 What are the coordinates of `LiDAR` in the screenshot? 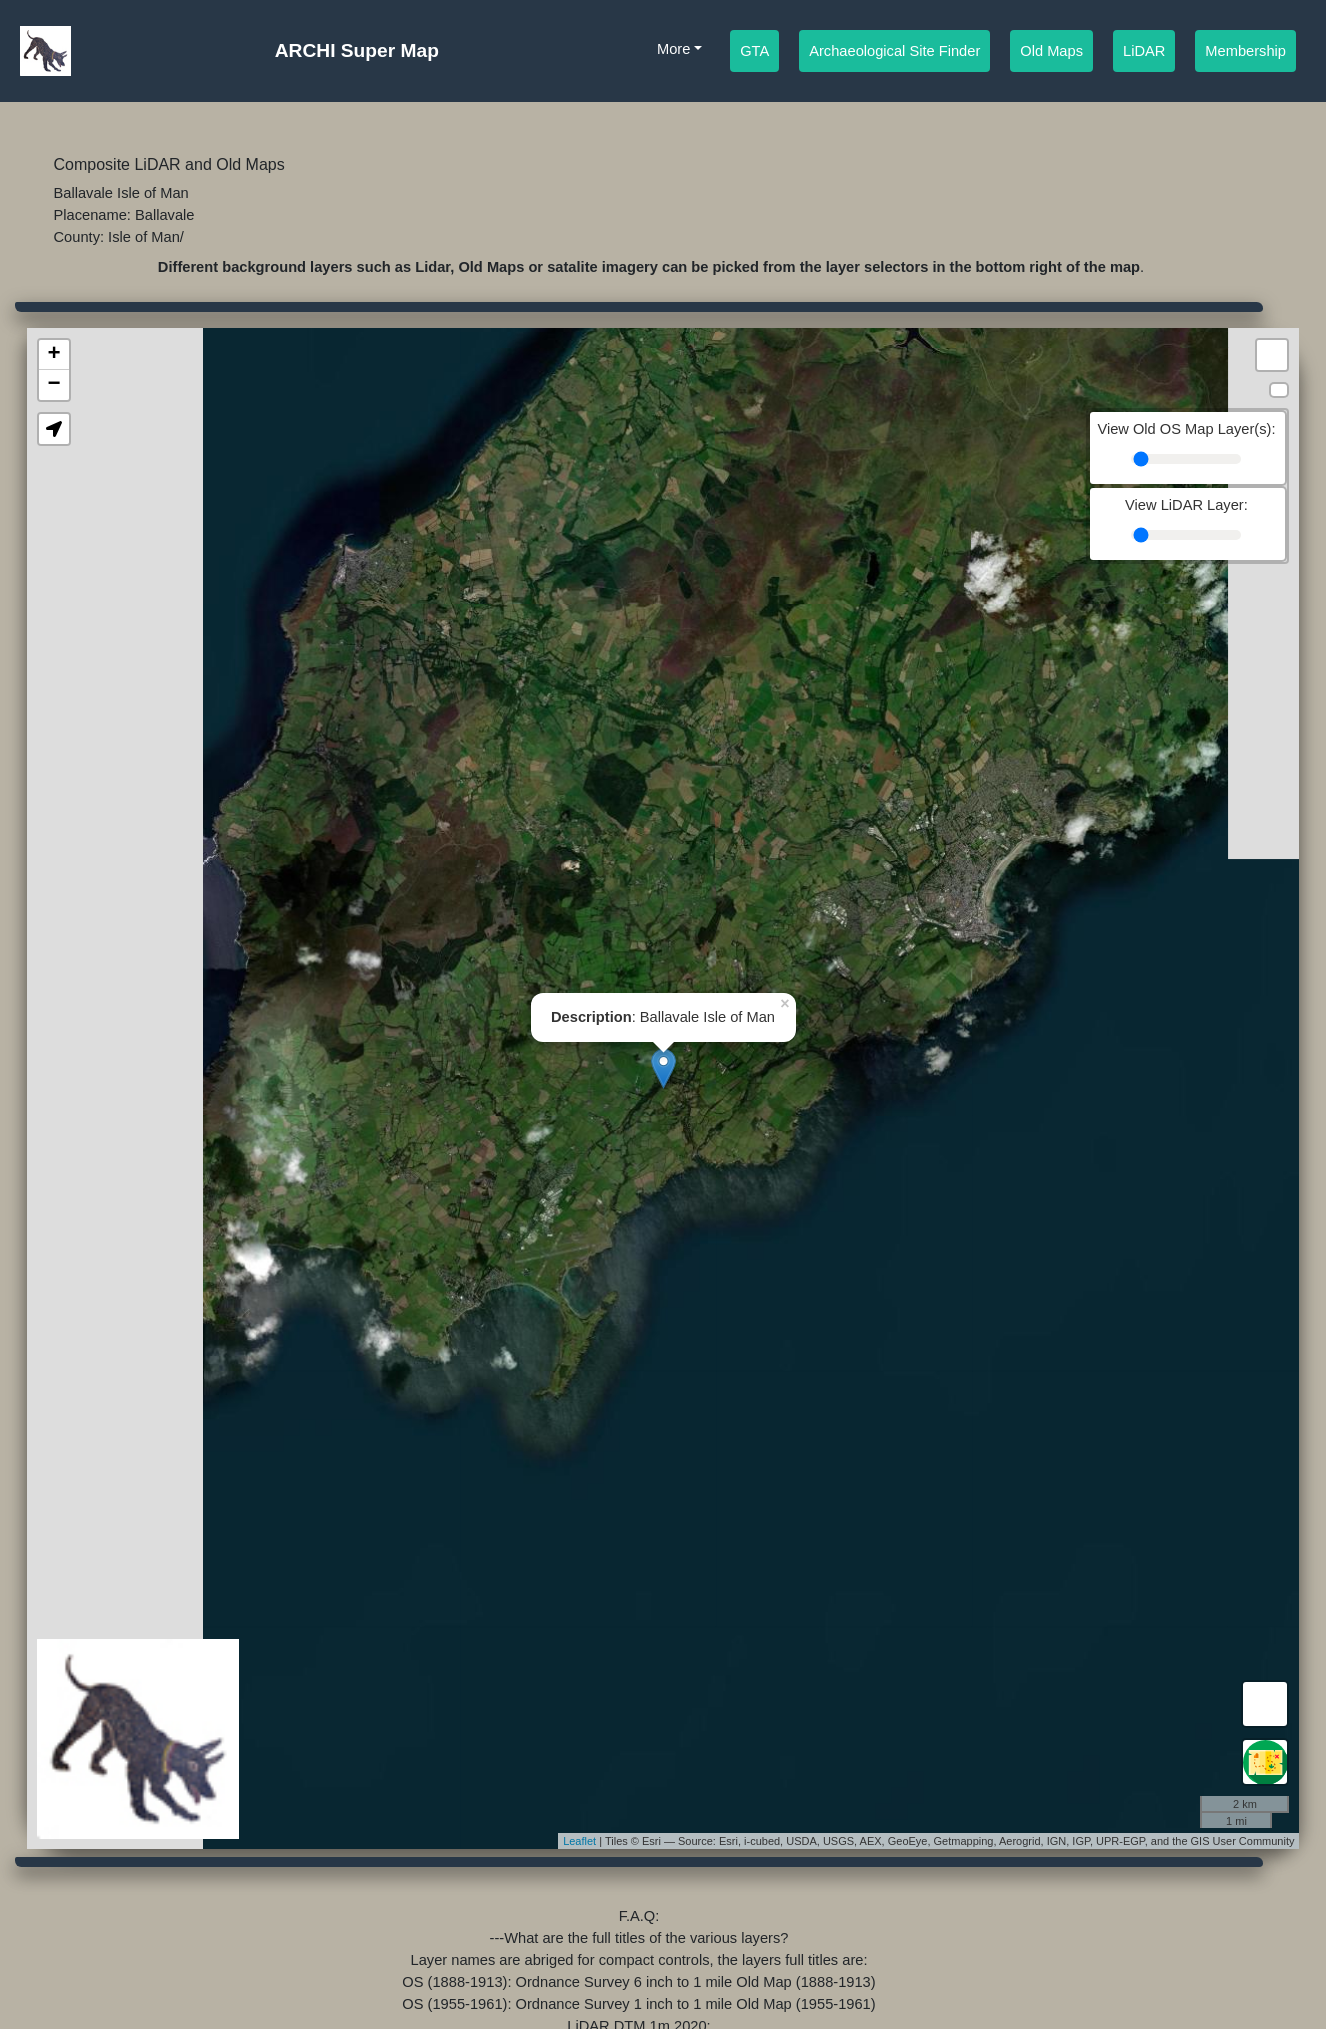 It's located at (1144, 49).